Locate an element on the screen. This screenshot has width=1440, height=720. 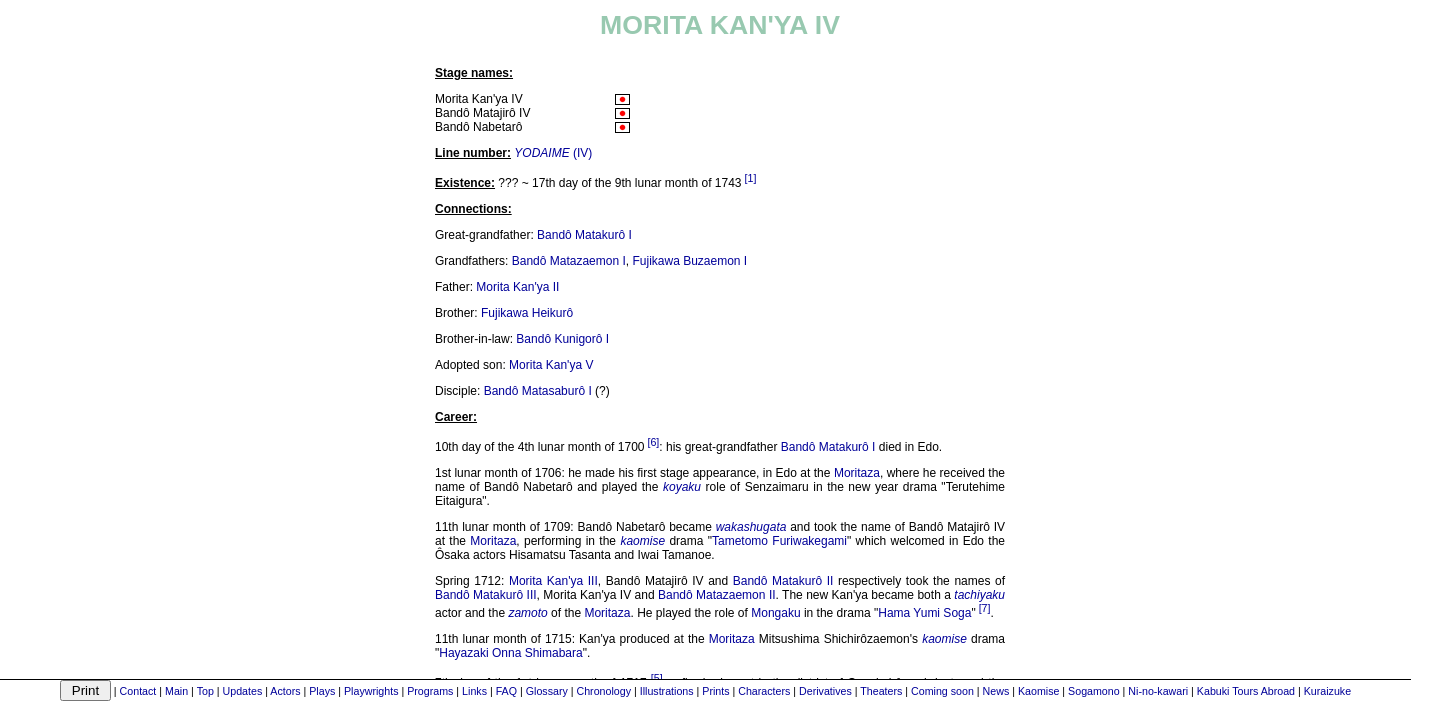
Derivatives is located at coordinates (825, 691).